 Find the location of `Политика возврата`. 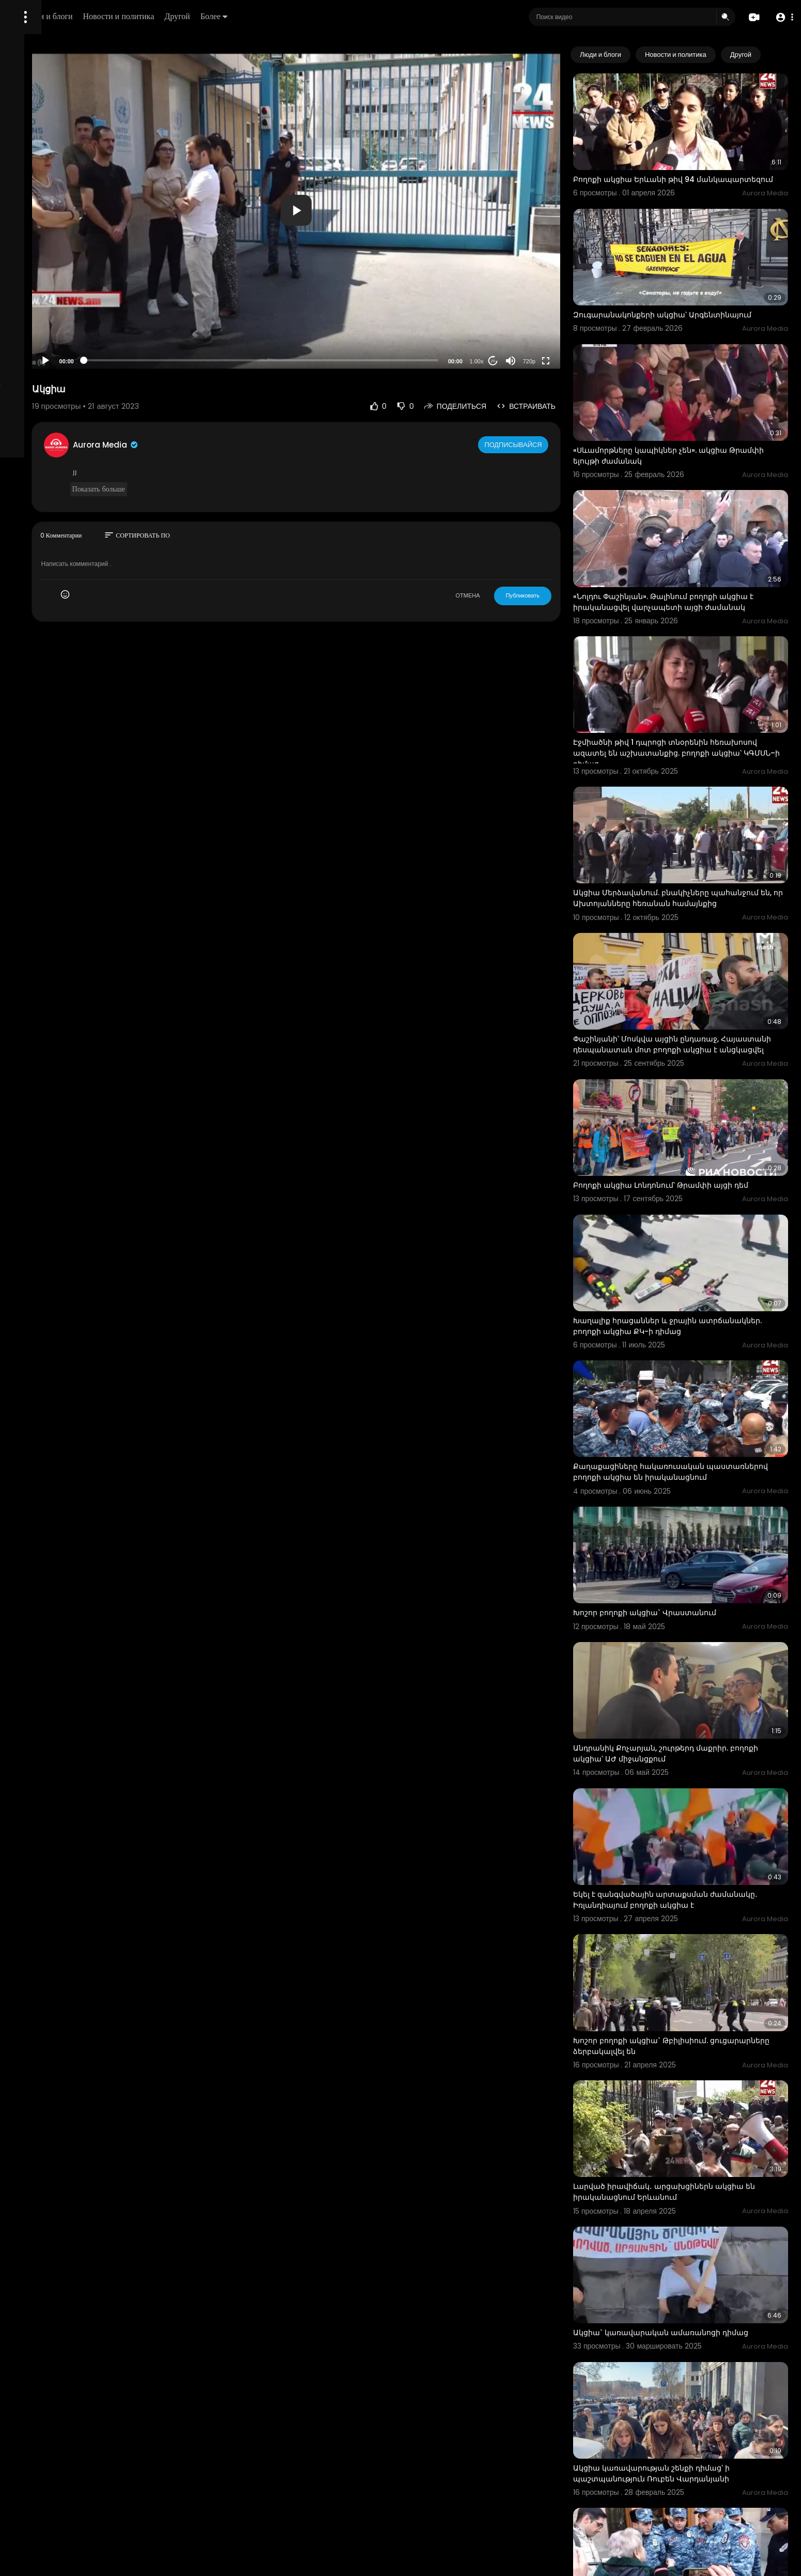

Политика возврата is located at coordinates (42, 303).